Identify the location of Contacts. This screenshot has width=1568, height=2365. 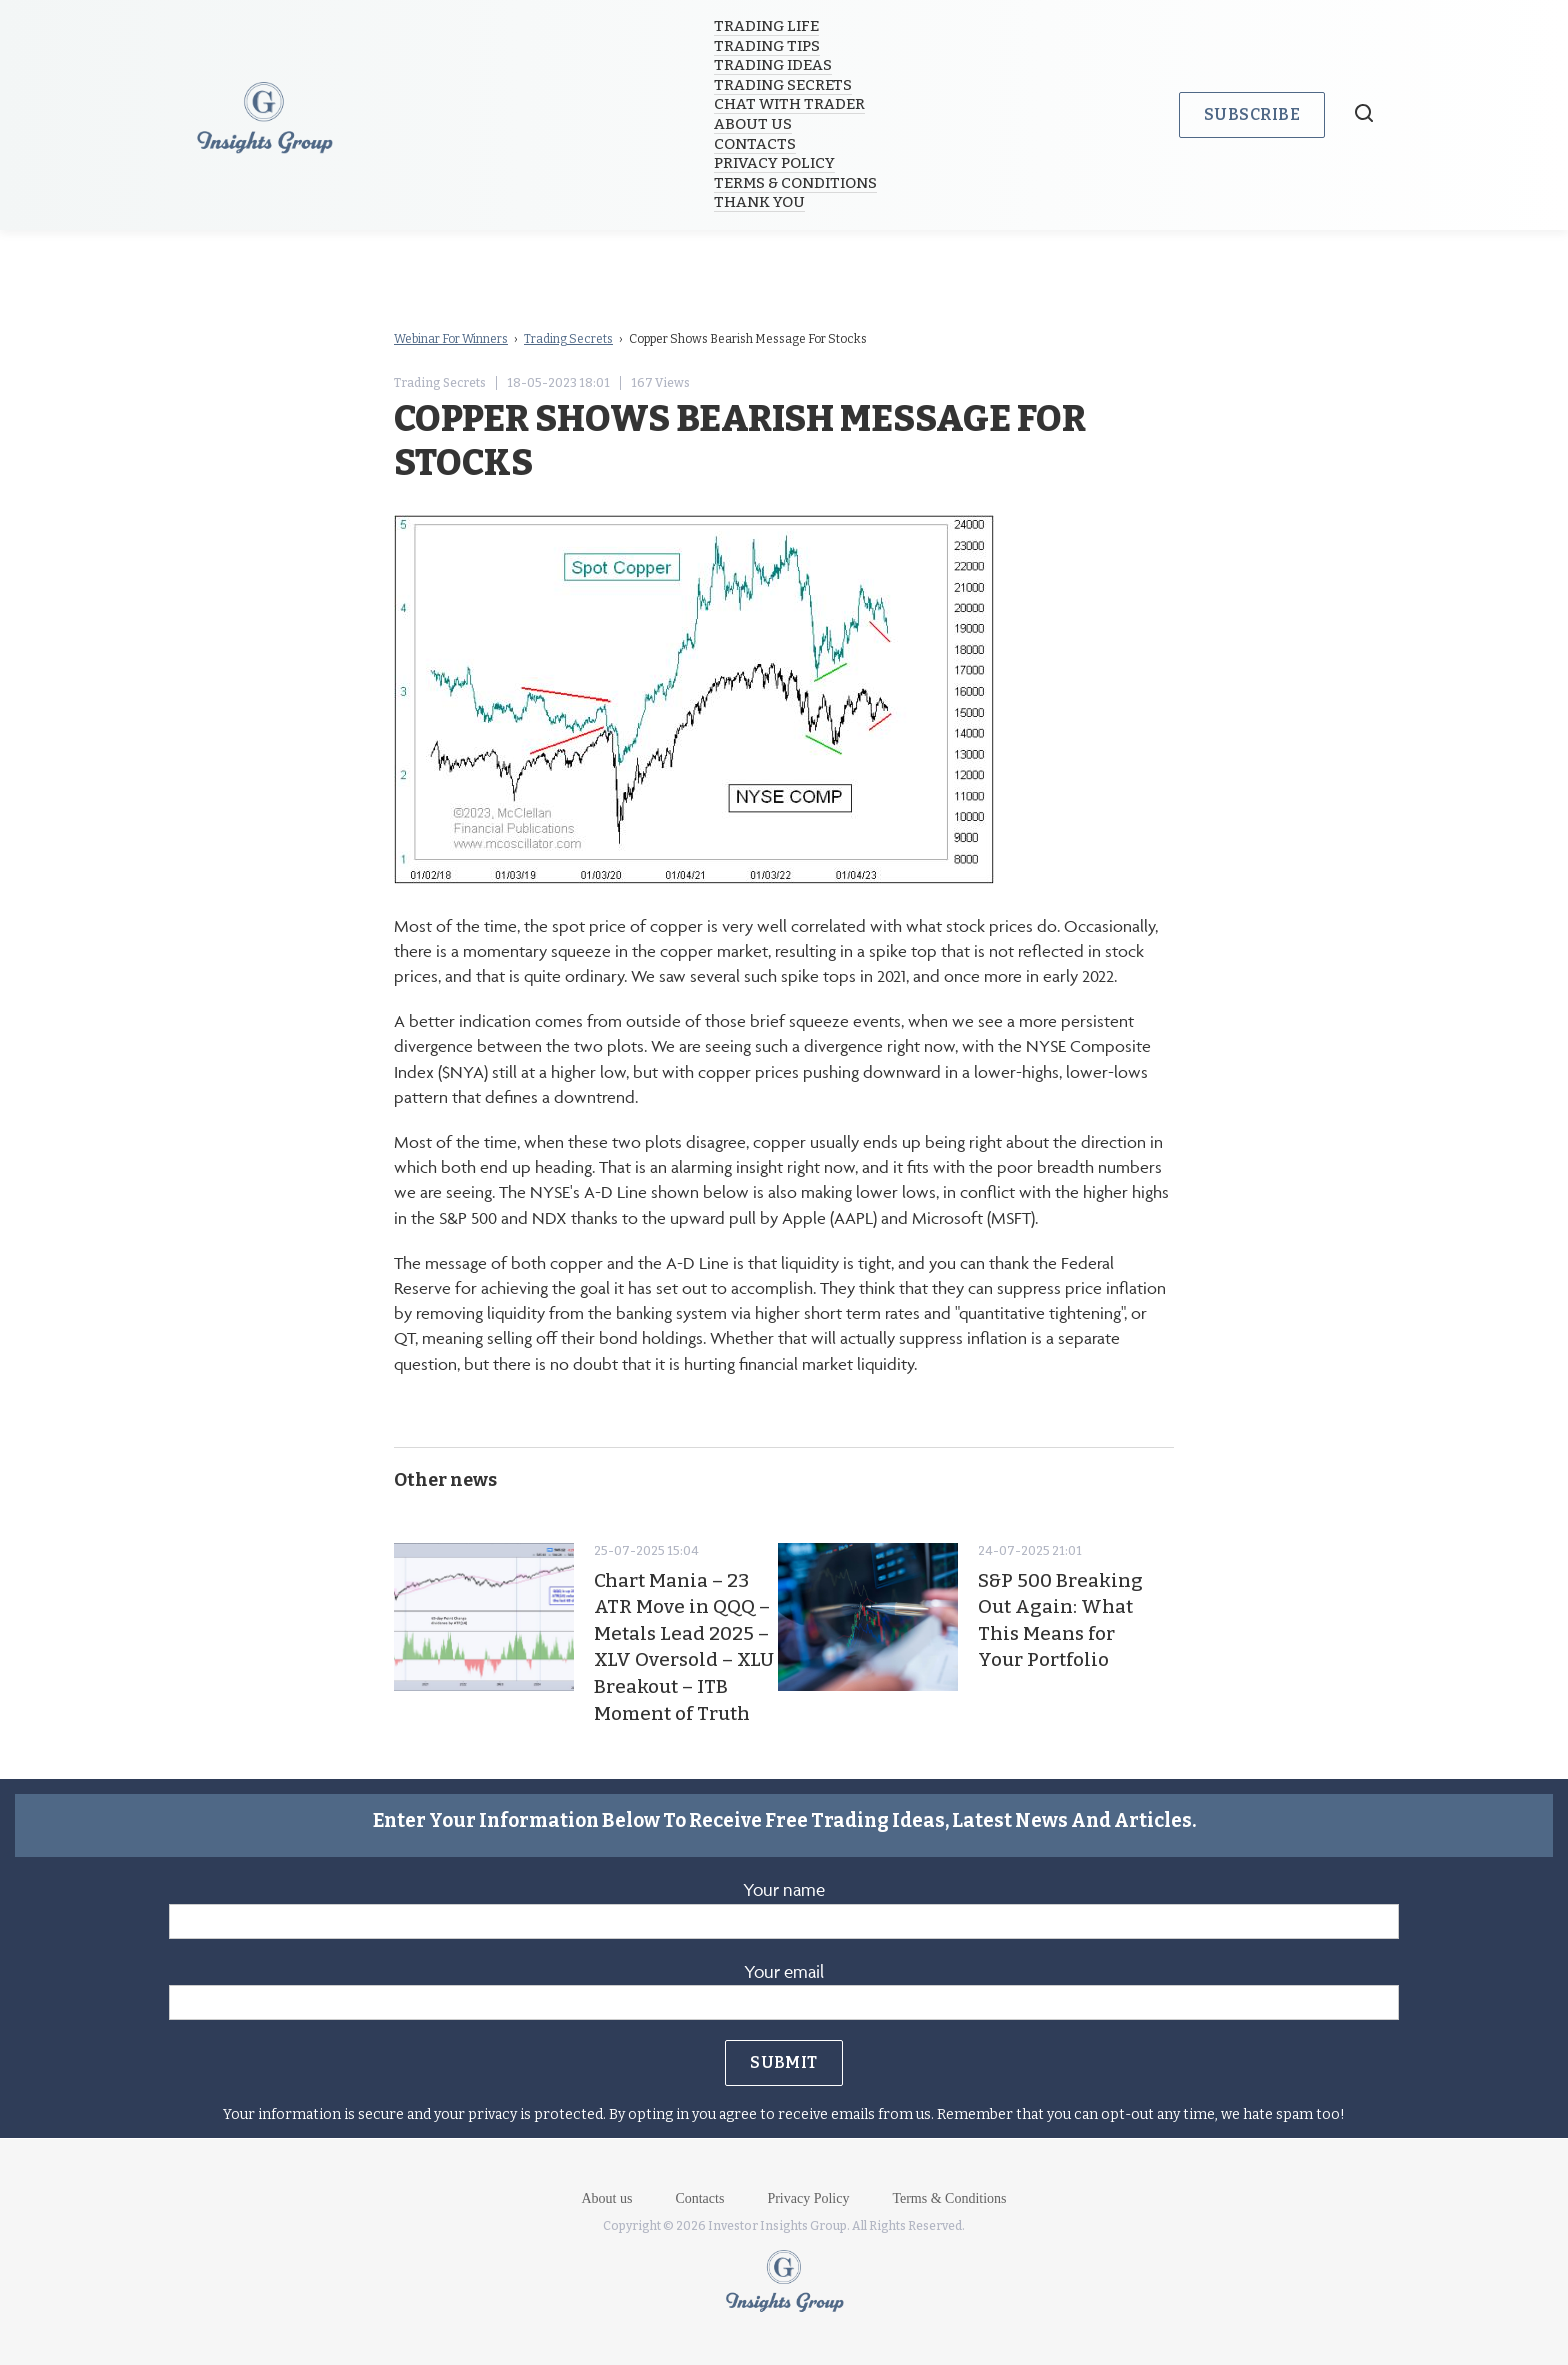
(756, 144).